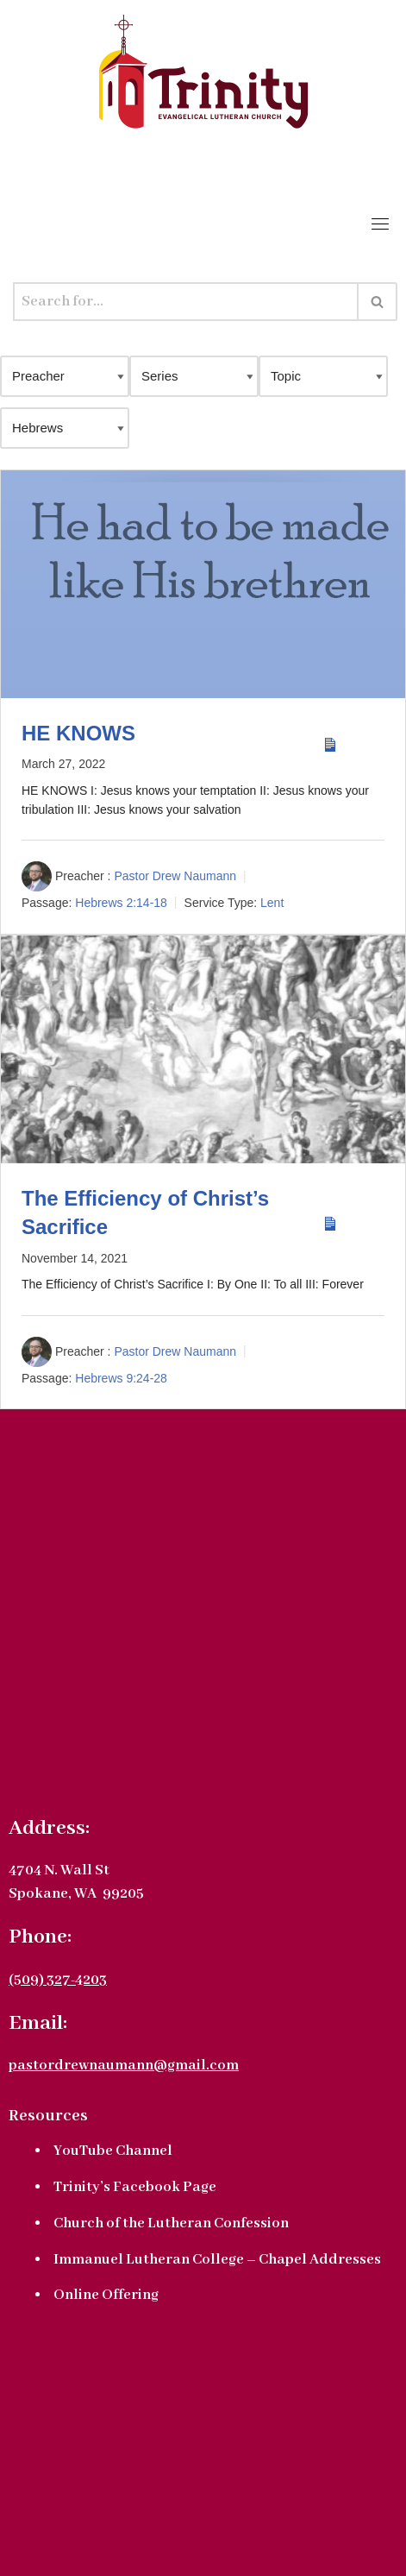  Describe the element at coordinates (186, 301) in the screenshot. I see `[Search]` at that location.